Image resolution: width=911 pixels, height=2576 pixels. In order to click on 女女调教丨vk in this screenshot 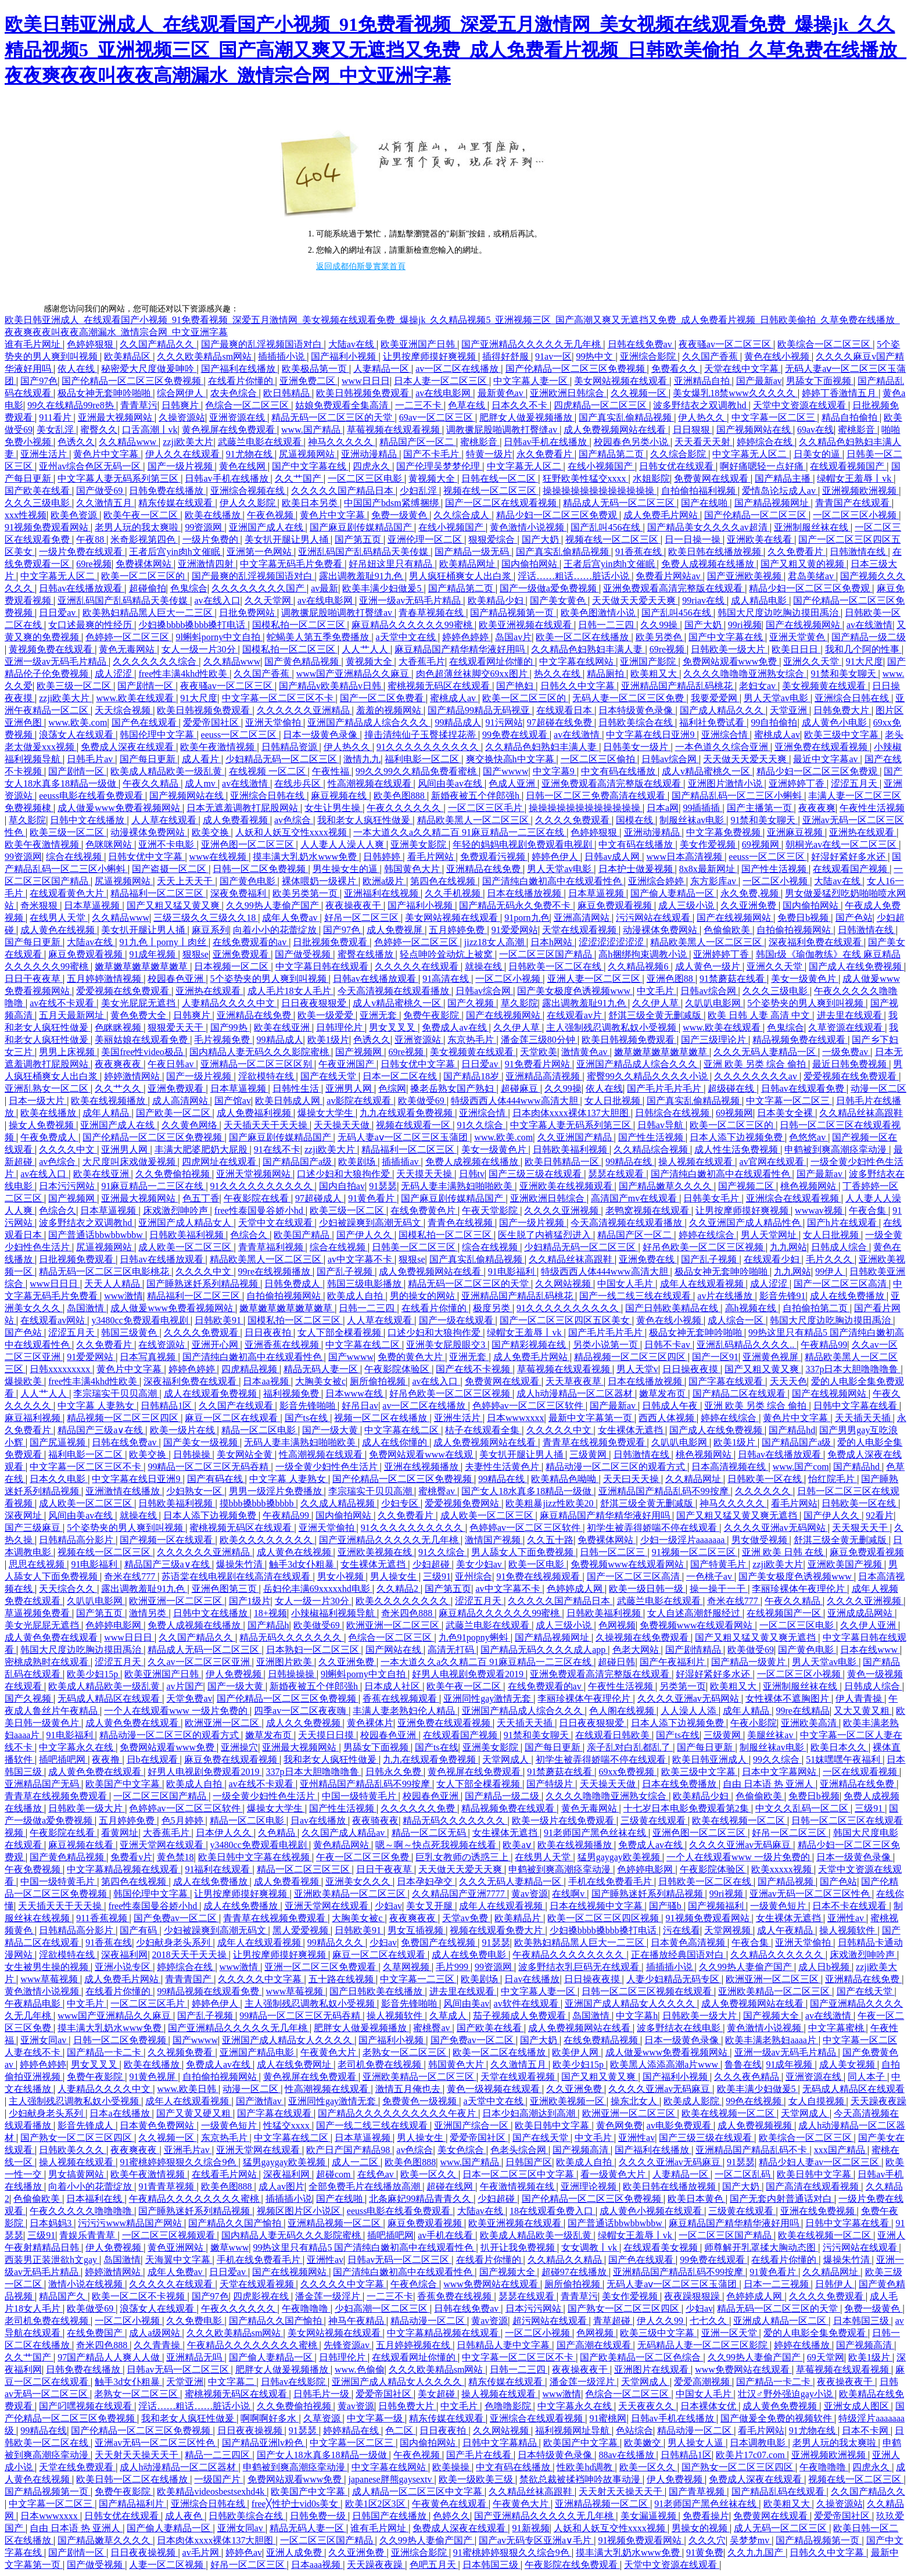, I will do `click(590, 2247)`.